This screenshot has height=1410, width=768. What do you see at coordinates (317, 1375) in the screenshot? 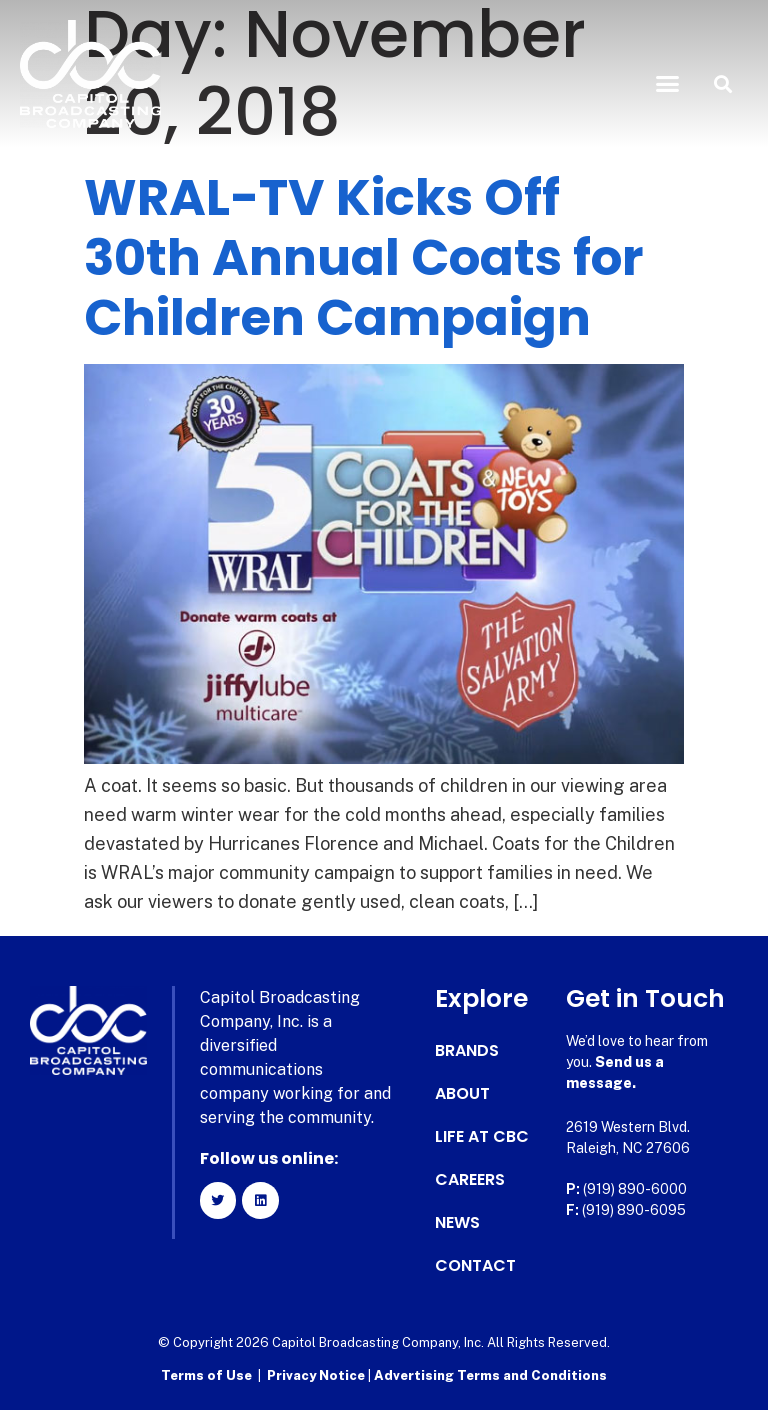
I see `Privacy Notice` at bounding box center [317, 1375].